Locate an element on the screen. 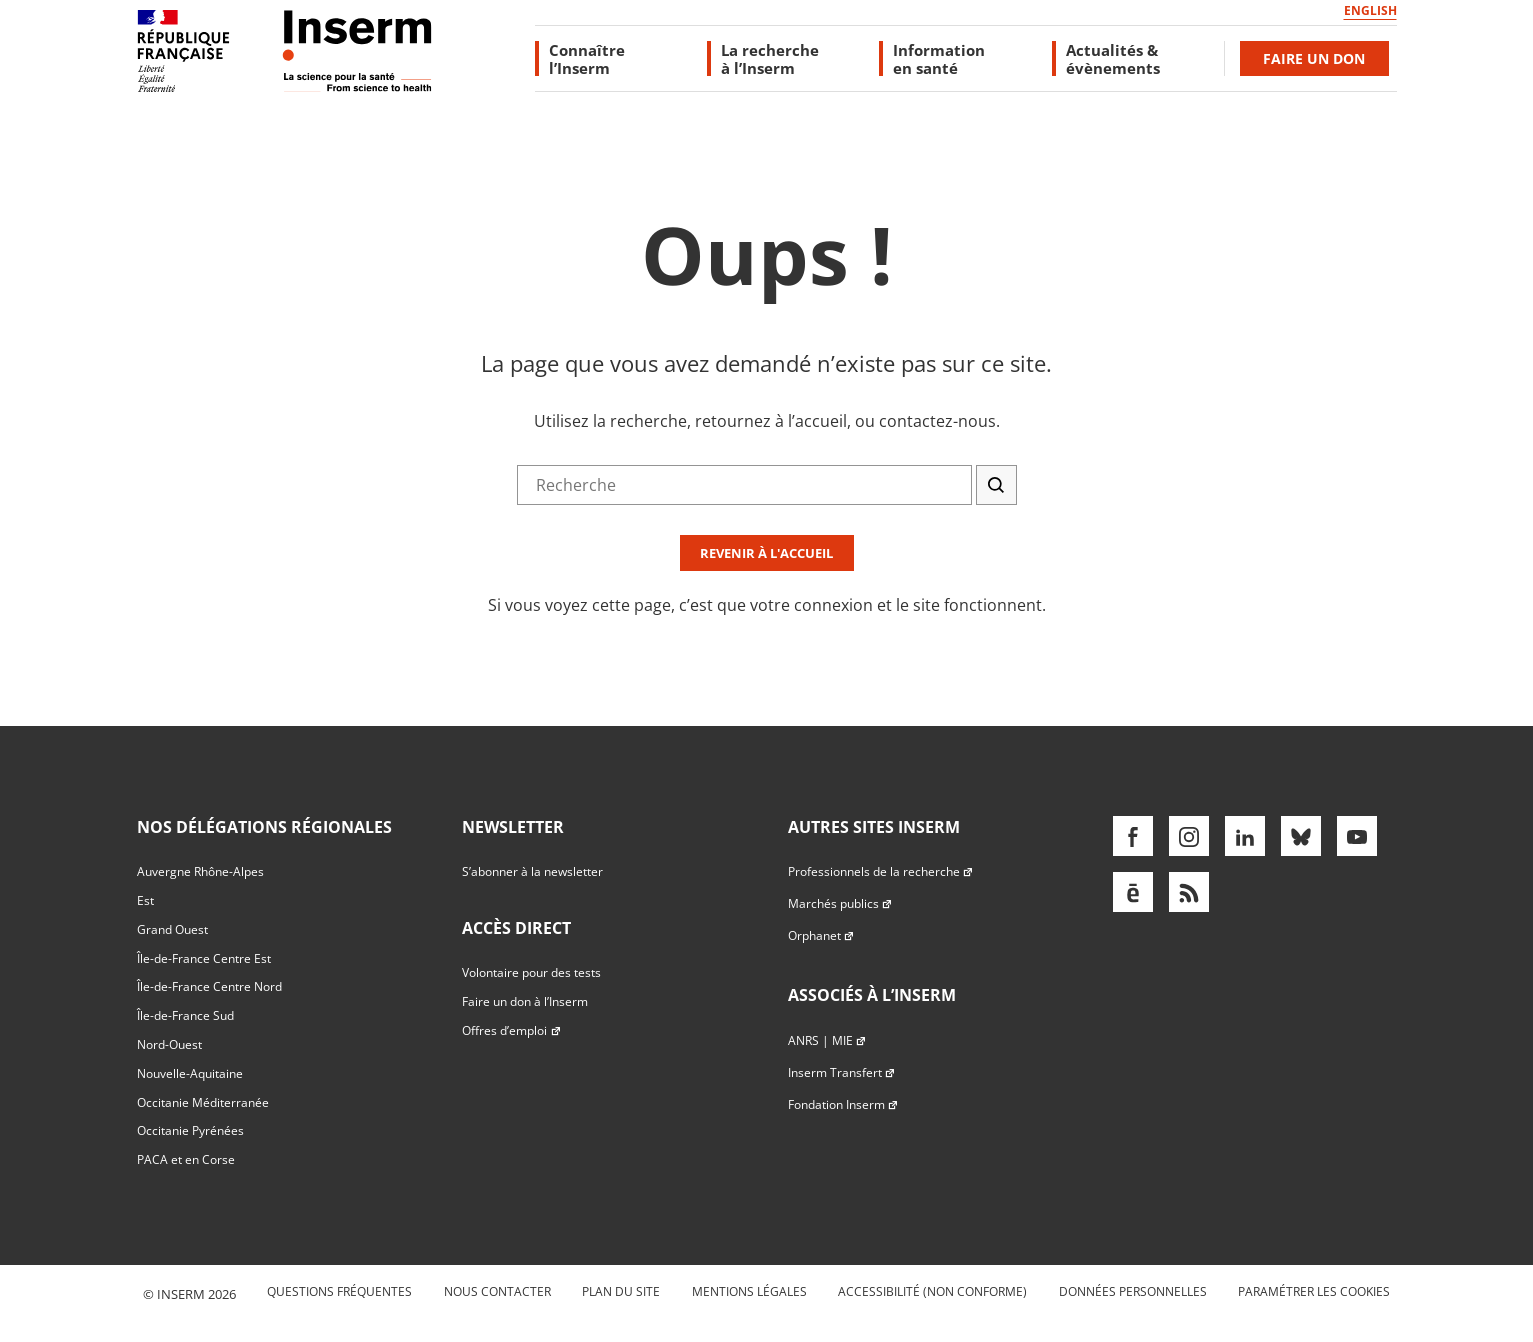 This screenshot has height=1342, width=1533. ANRS | MIE is located at coordinates (827, 1040).